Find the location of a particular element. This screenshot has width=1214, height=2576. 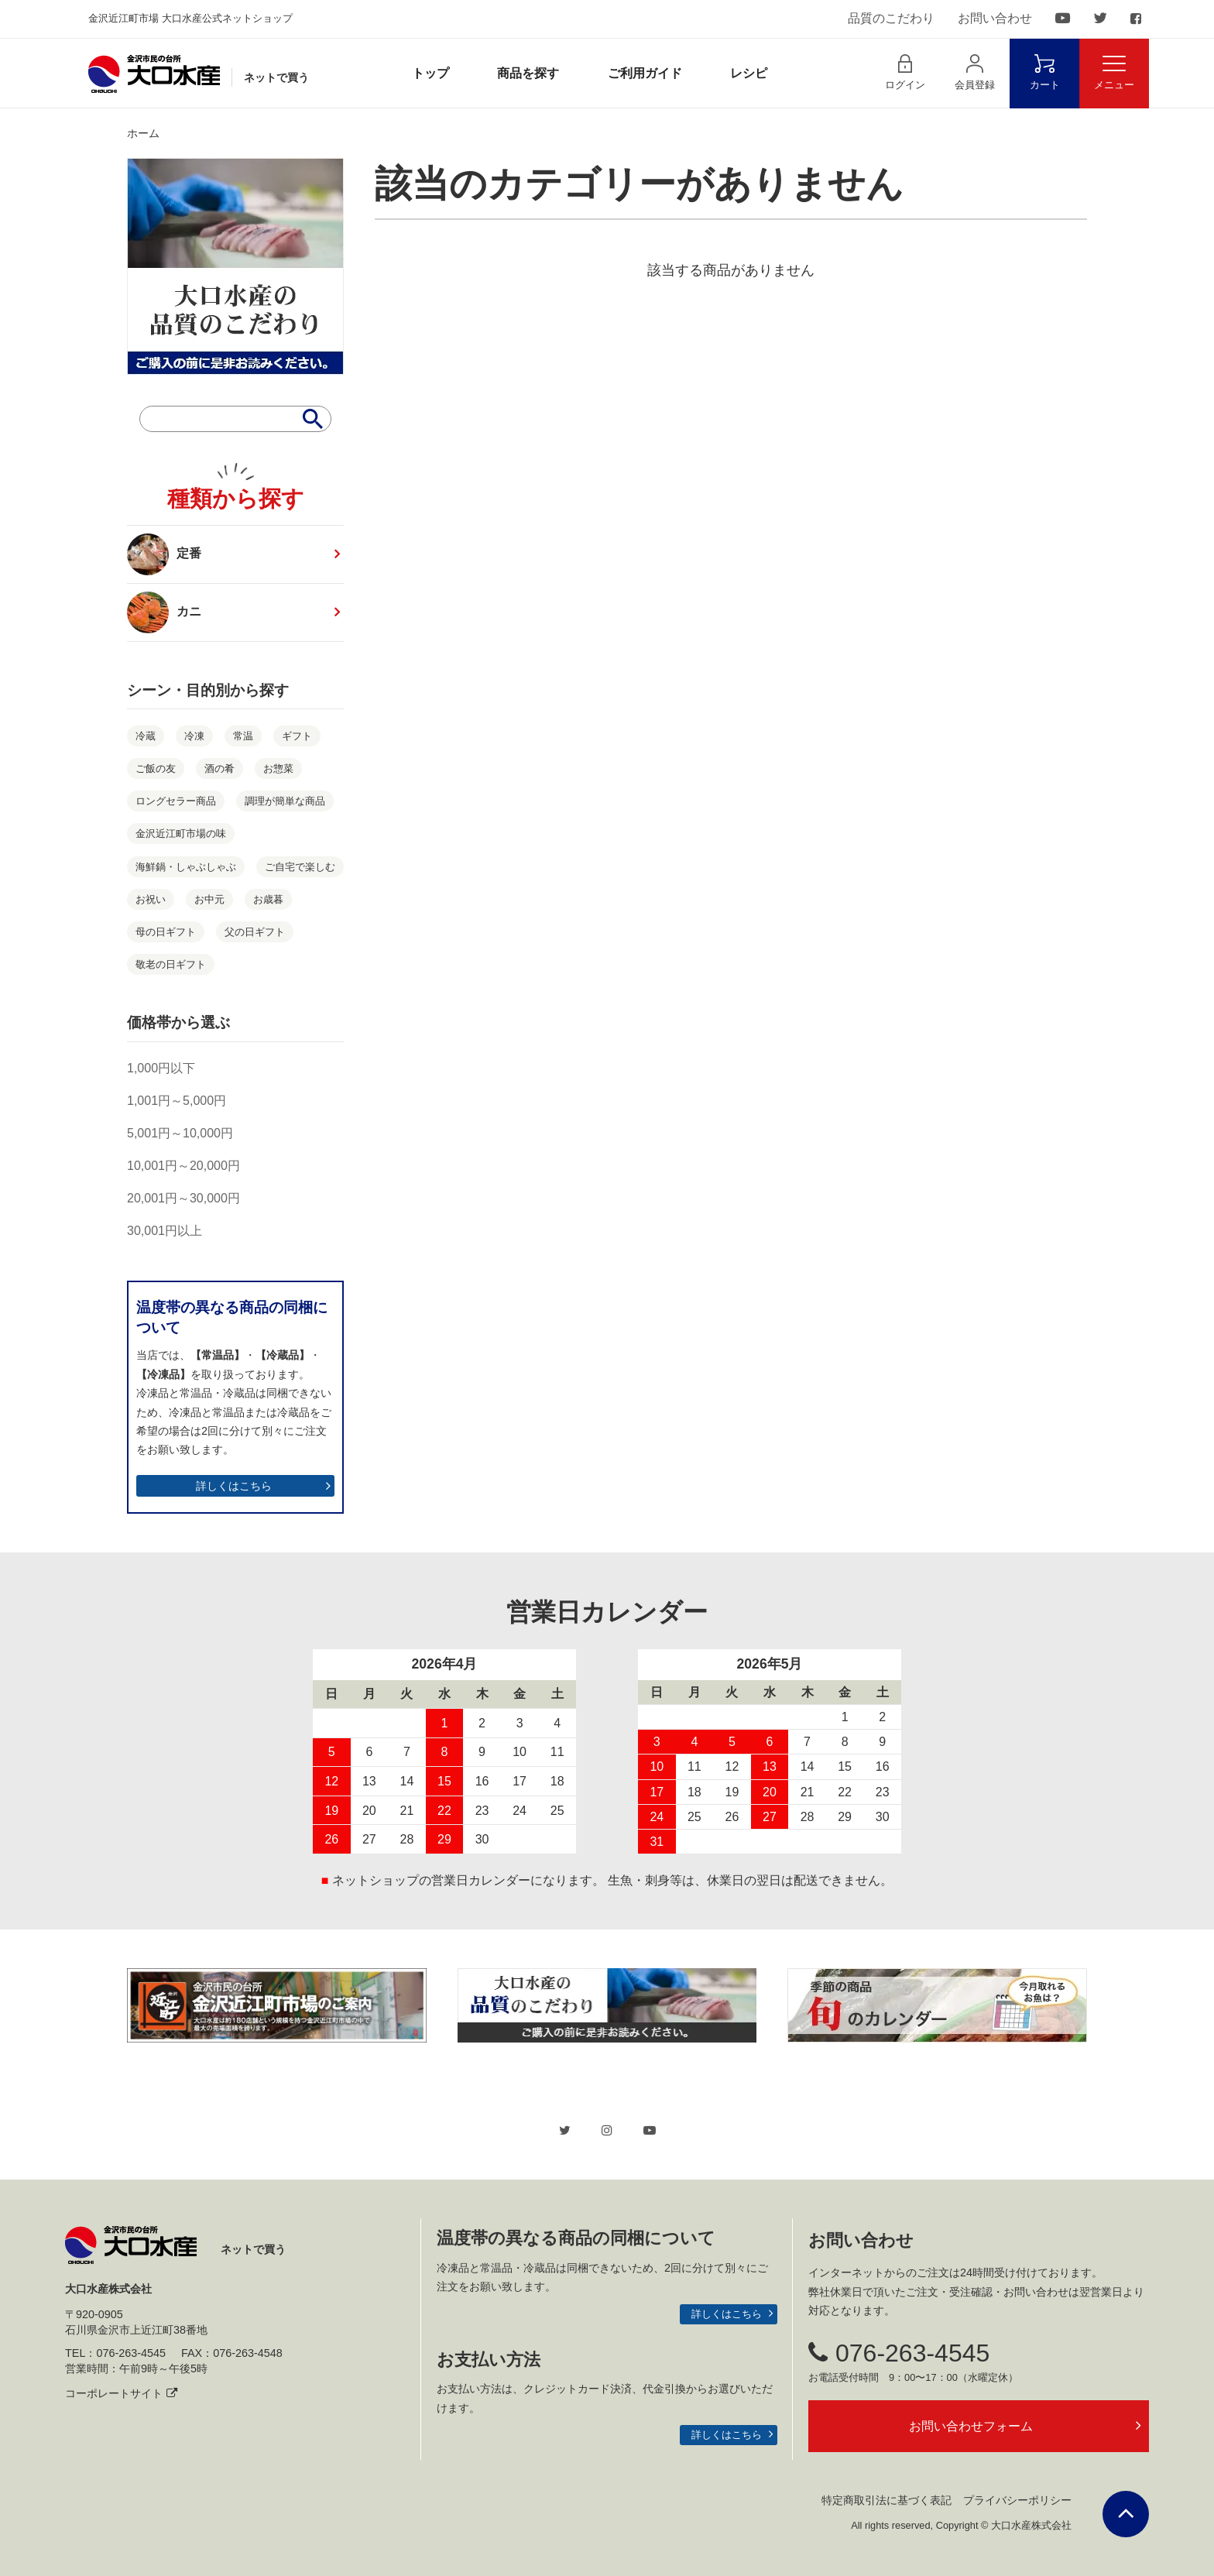

ホーム is located at coordinates (143, 133).